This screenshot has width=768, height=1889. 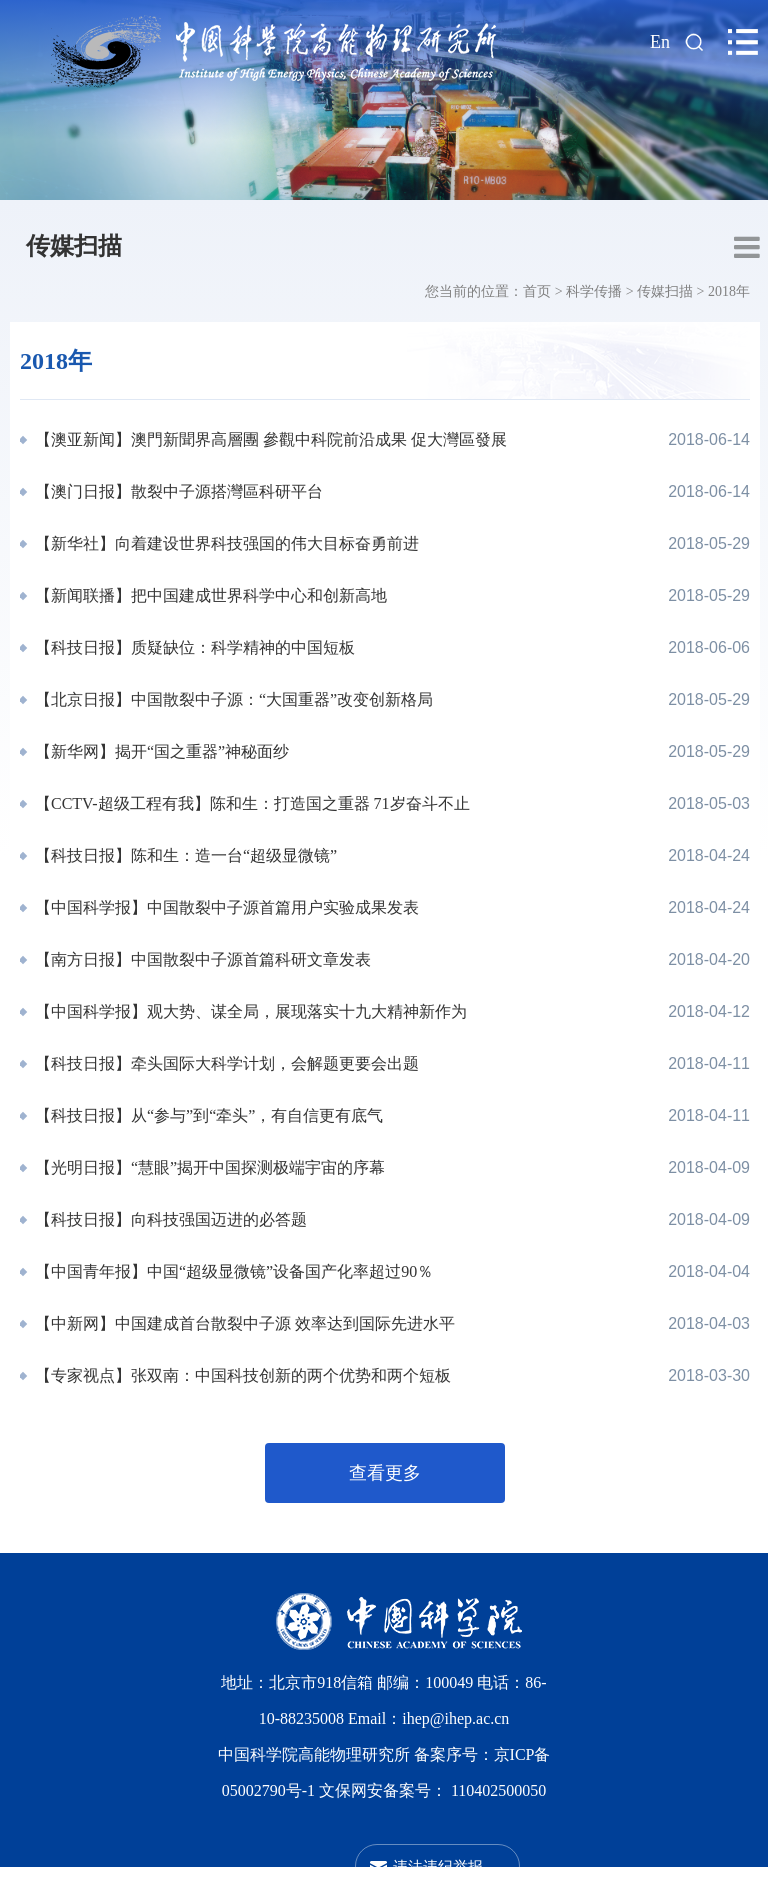 What do you see at coordinates (193, 647) in the screenshot?
I see `【科技日报】质疑缺位：科学精神的中国短板` at bounding box center [193, 647].